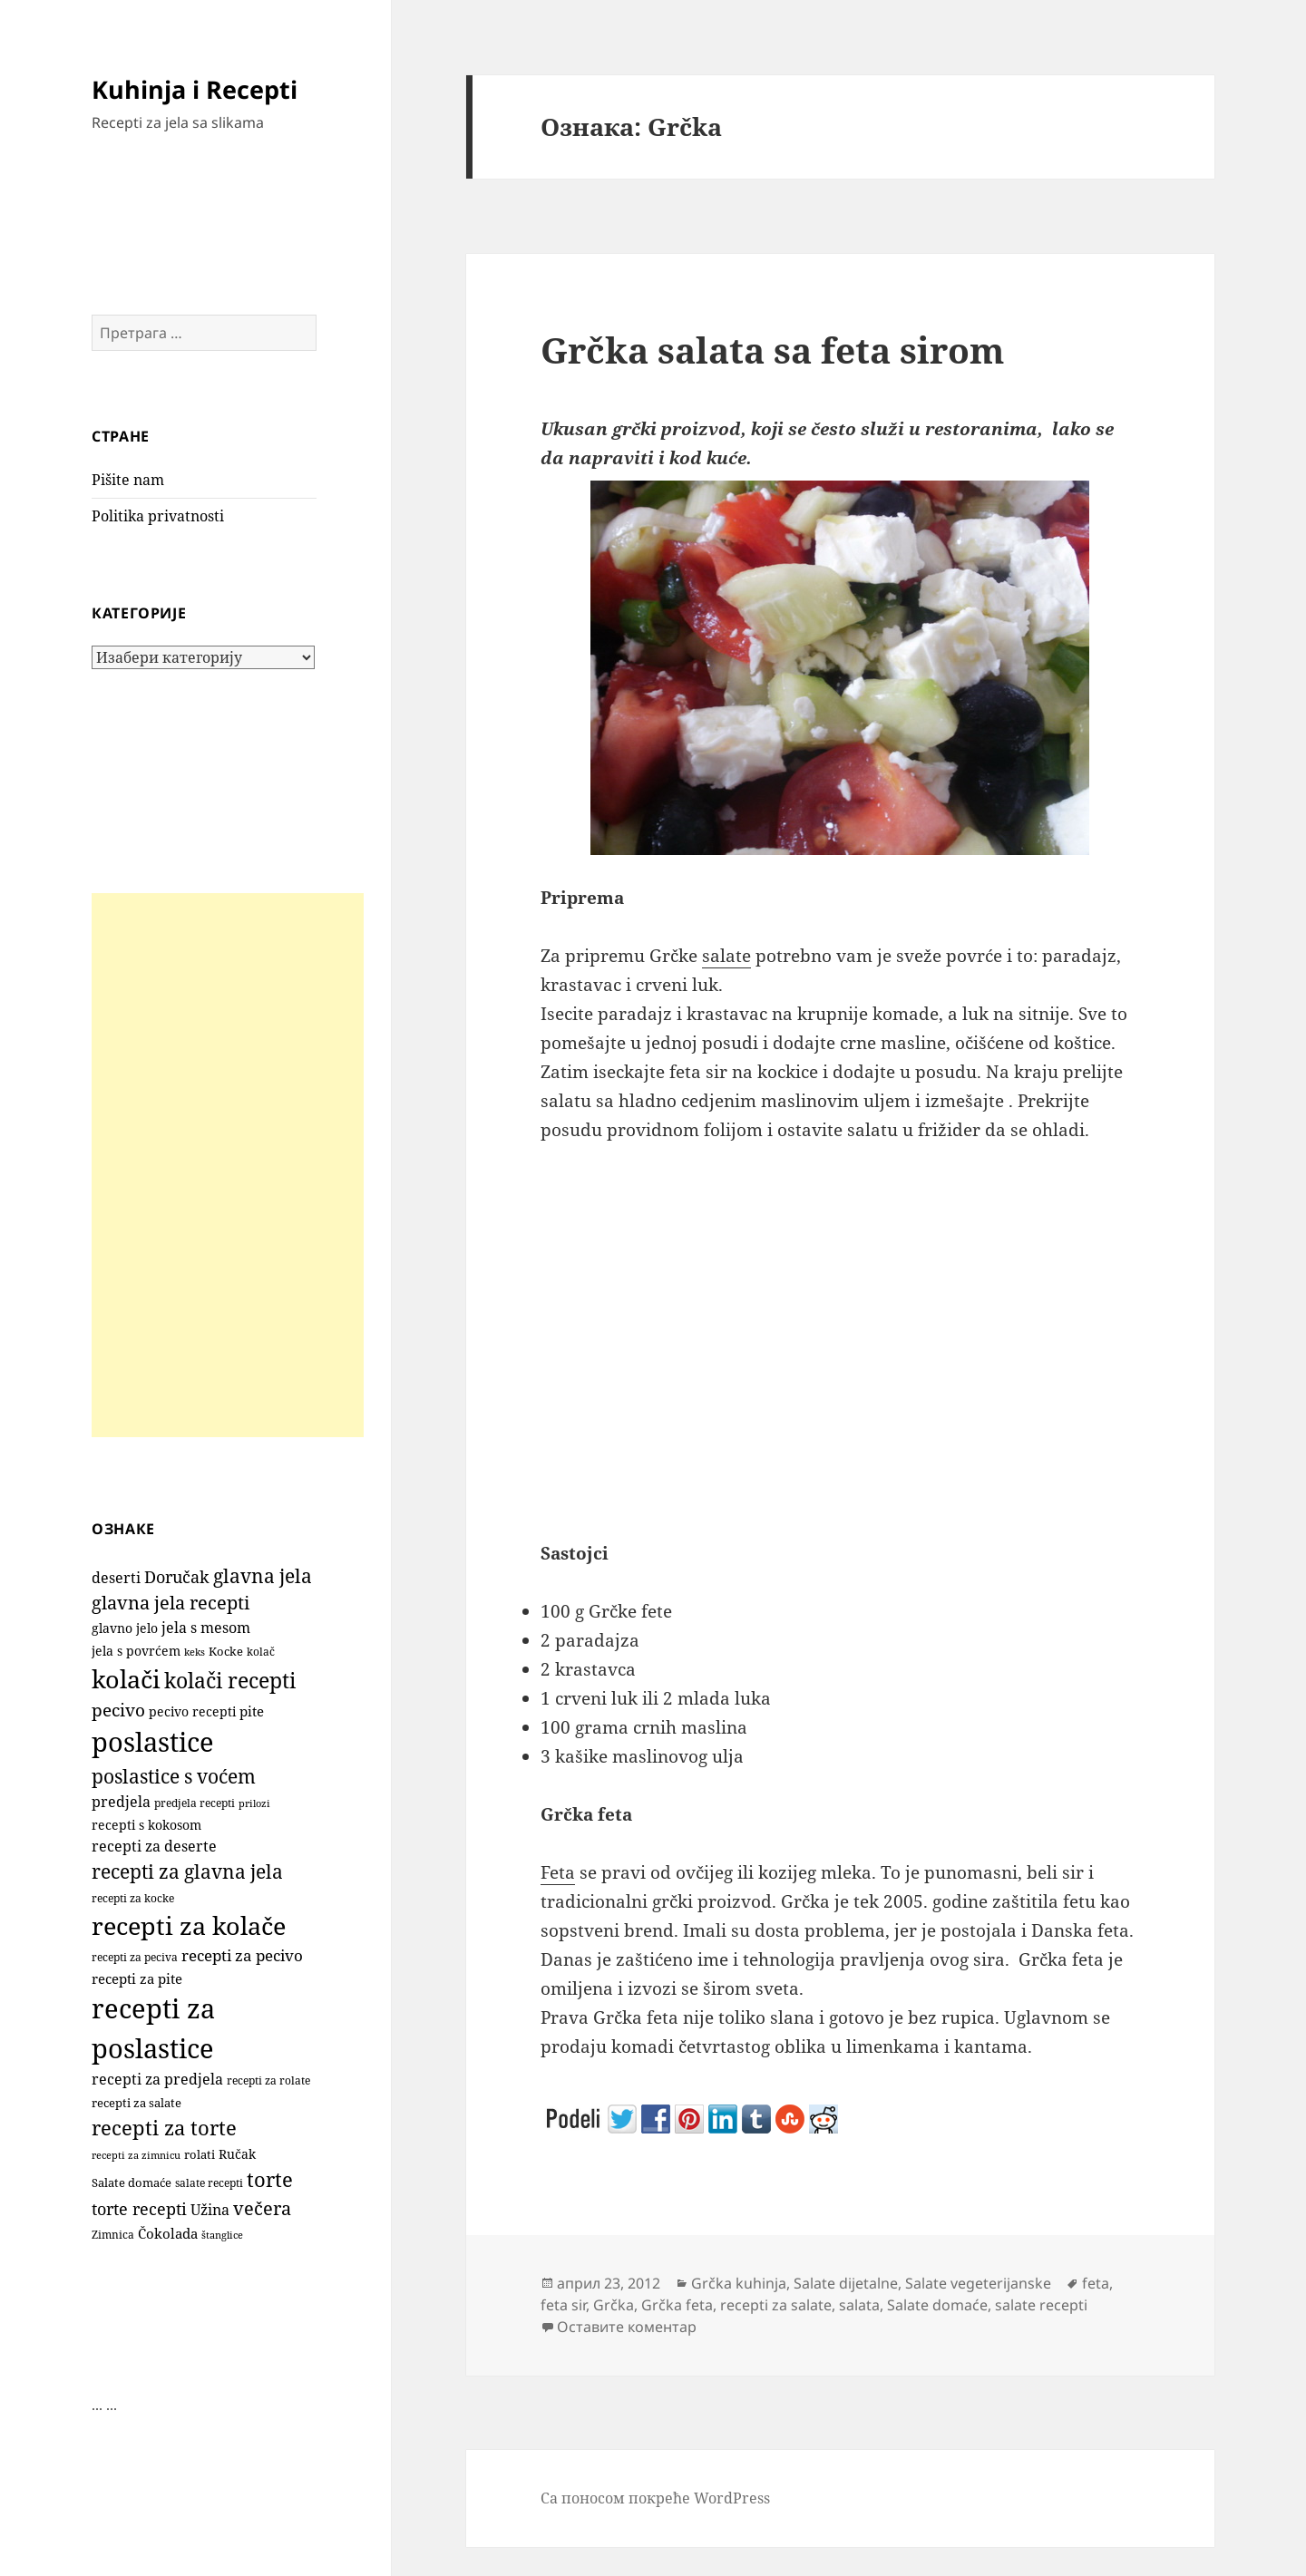 This screenshot has height=2576, width=1306. What do you see at coordinates (726, 955) in the screenshot?
I see `salate` at bounding box center [726, 955].